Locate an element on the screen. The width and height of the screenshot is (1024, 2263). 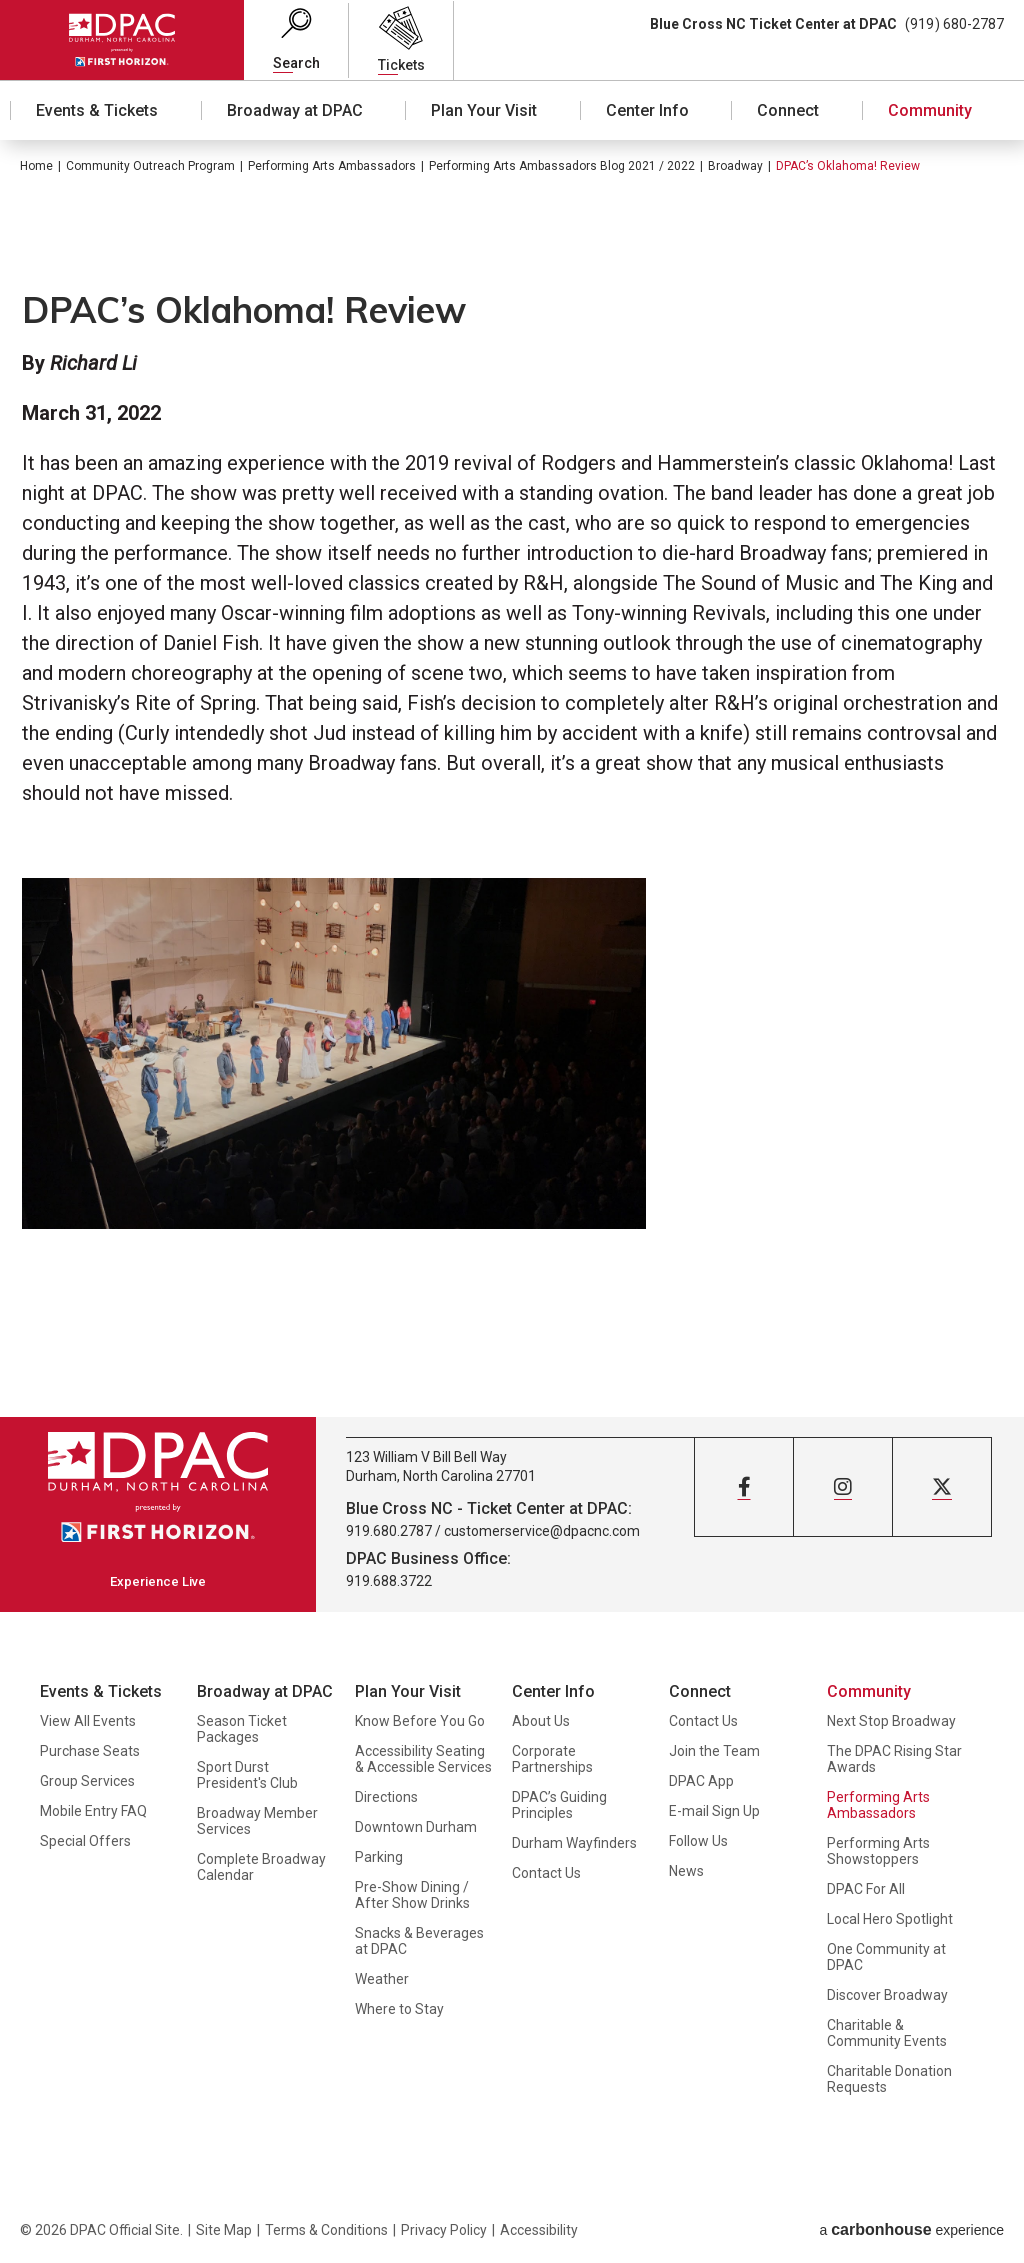
Charitable Donation Requests is located at coordinates (889, 2079).